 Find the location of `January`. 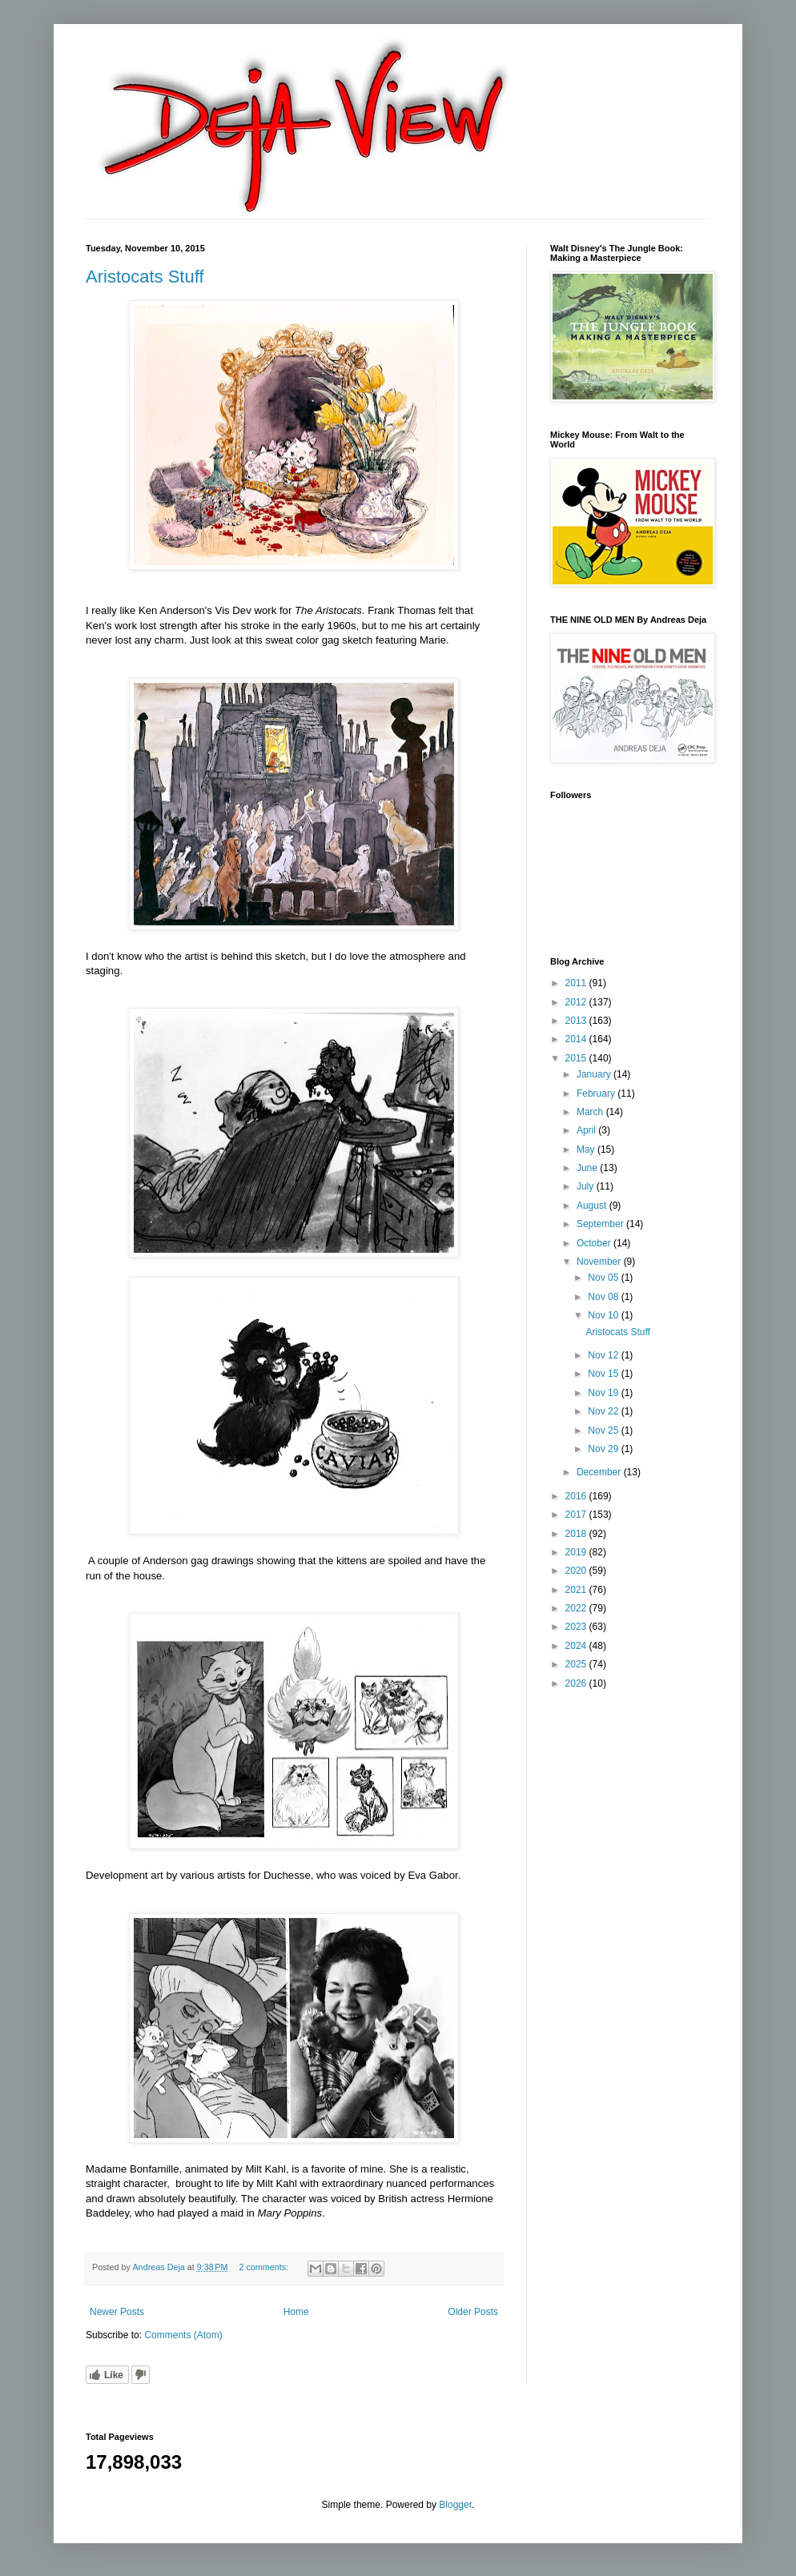

January is located at coordinates (595, 1074).